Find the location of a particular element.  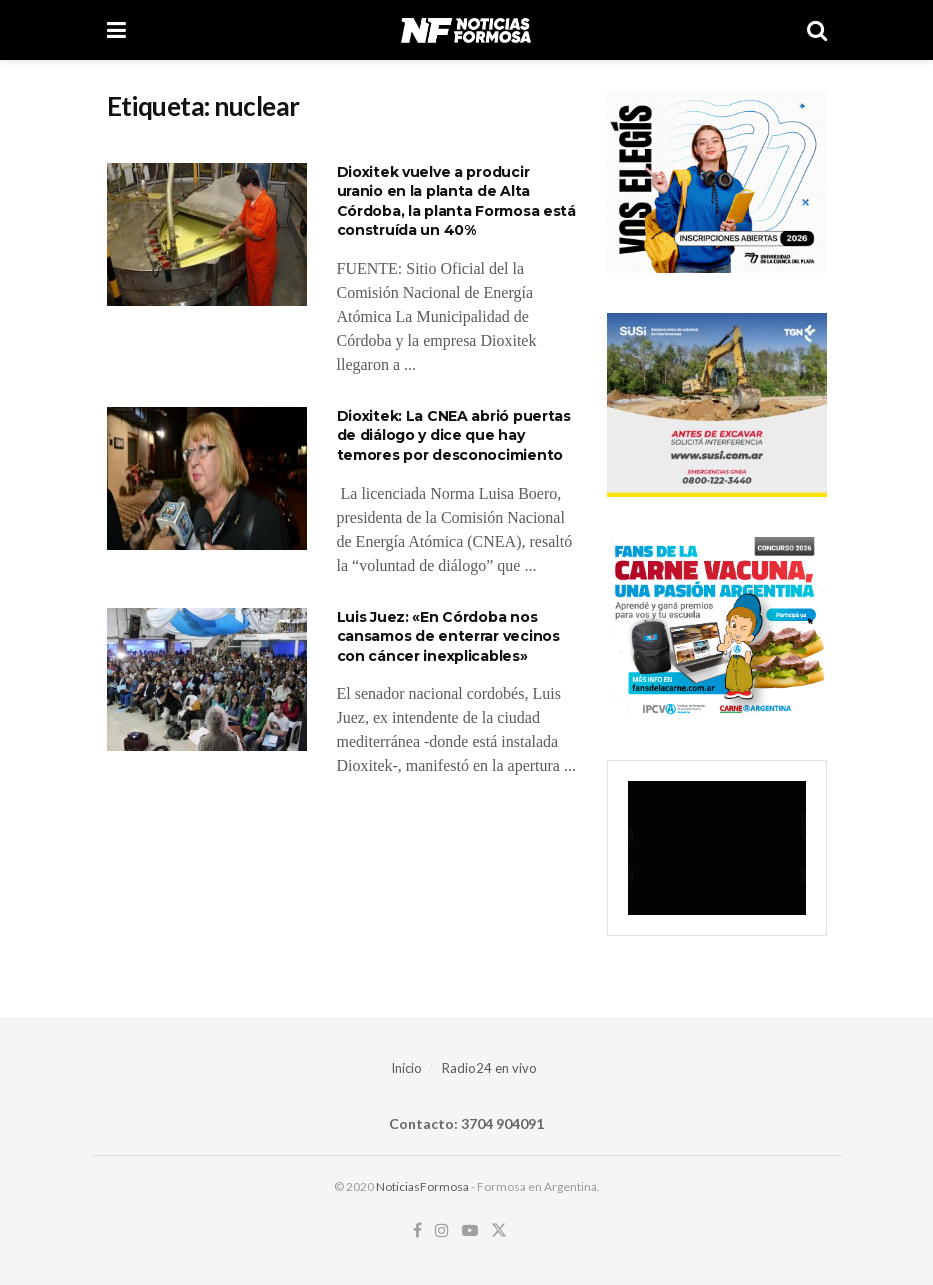

[Search Button] is located at coordinates (817, 30).